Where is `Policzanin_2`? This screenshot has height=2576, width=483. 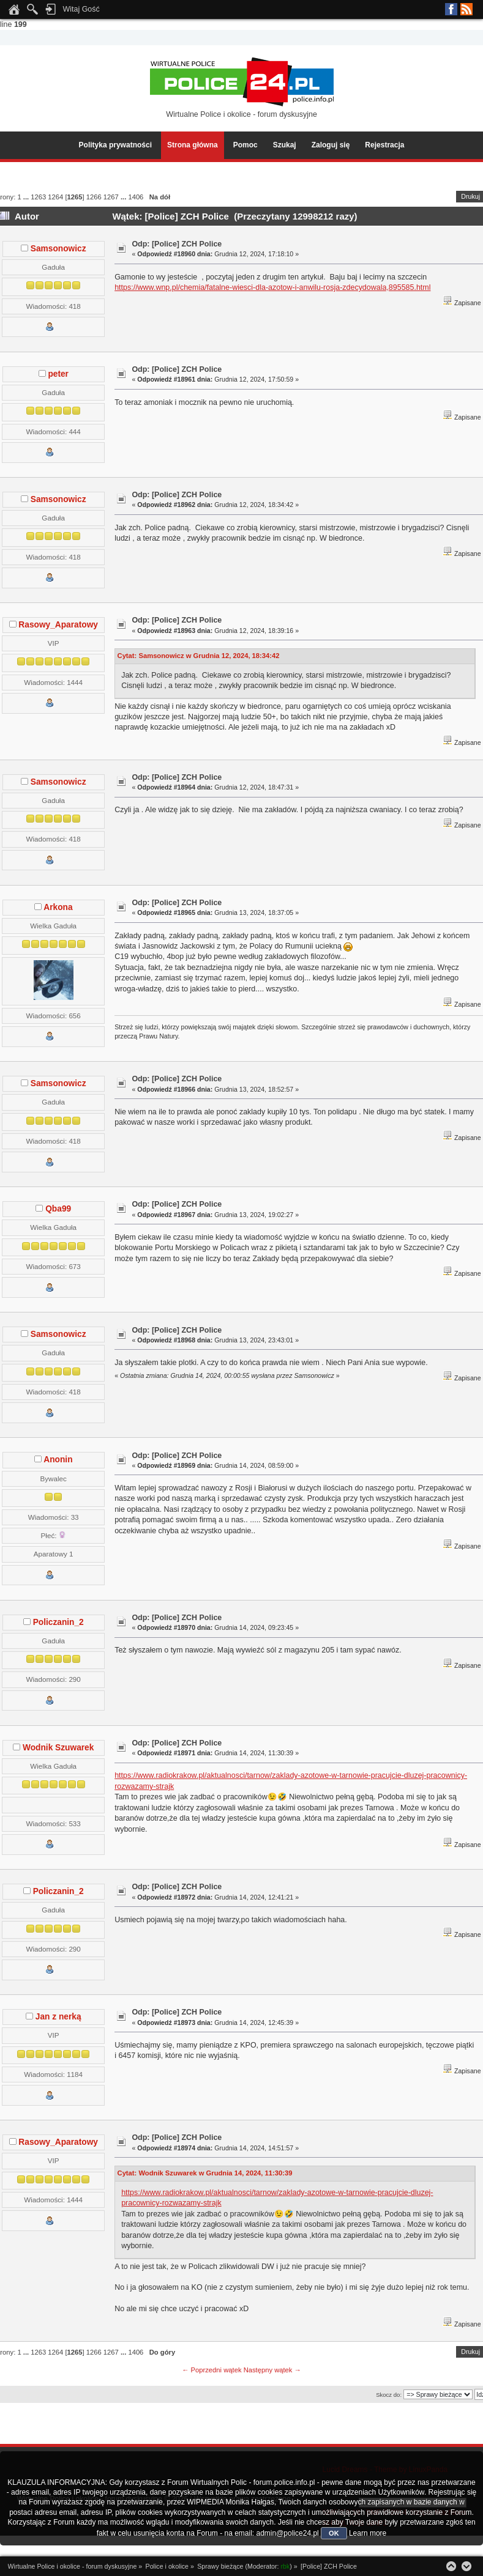 Policzanin_2 is located at coordinates (58, 1622).